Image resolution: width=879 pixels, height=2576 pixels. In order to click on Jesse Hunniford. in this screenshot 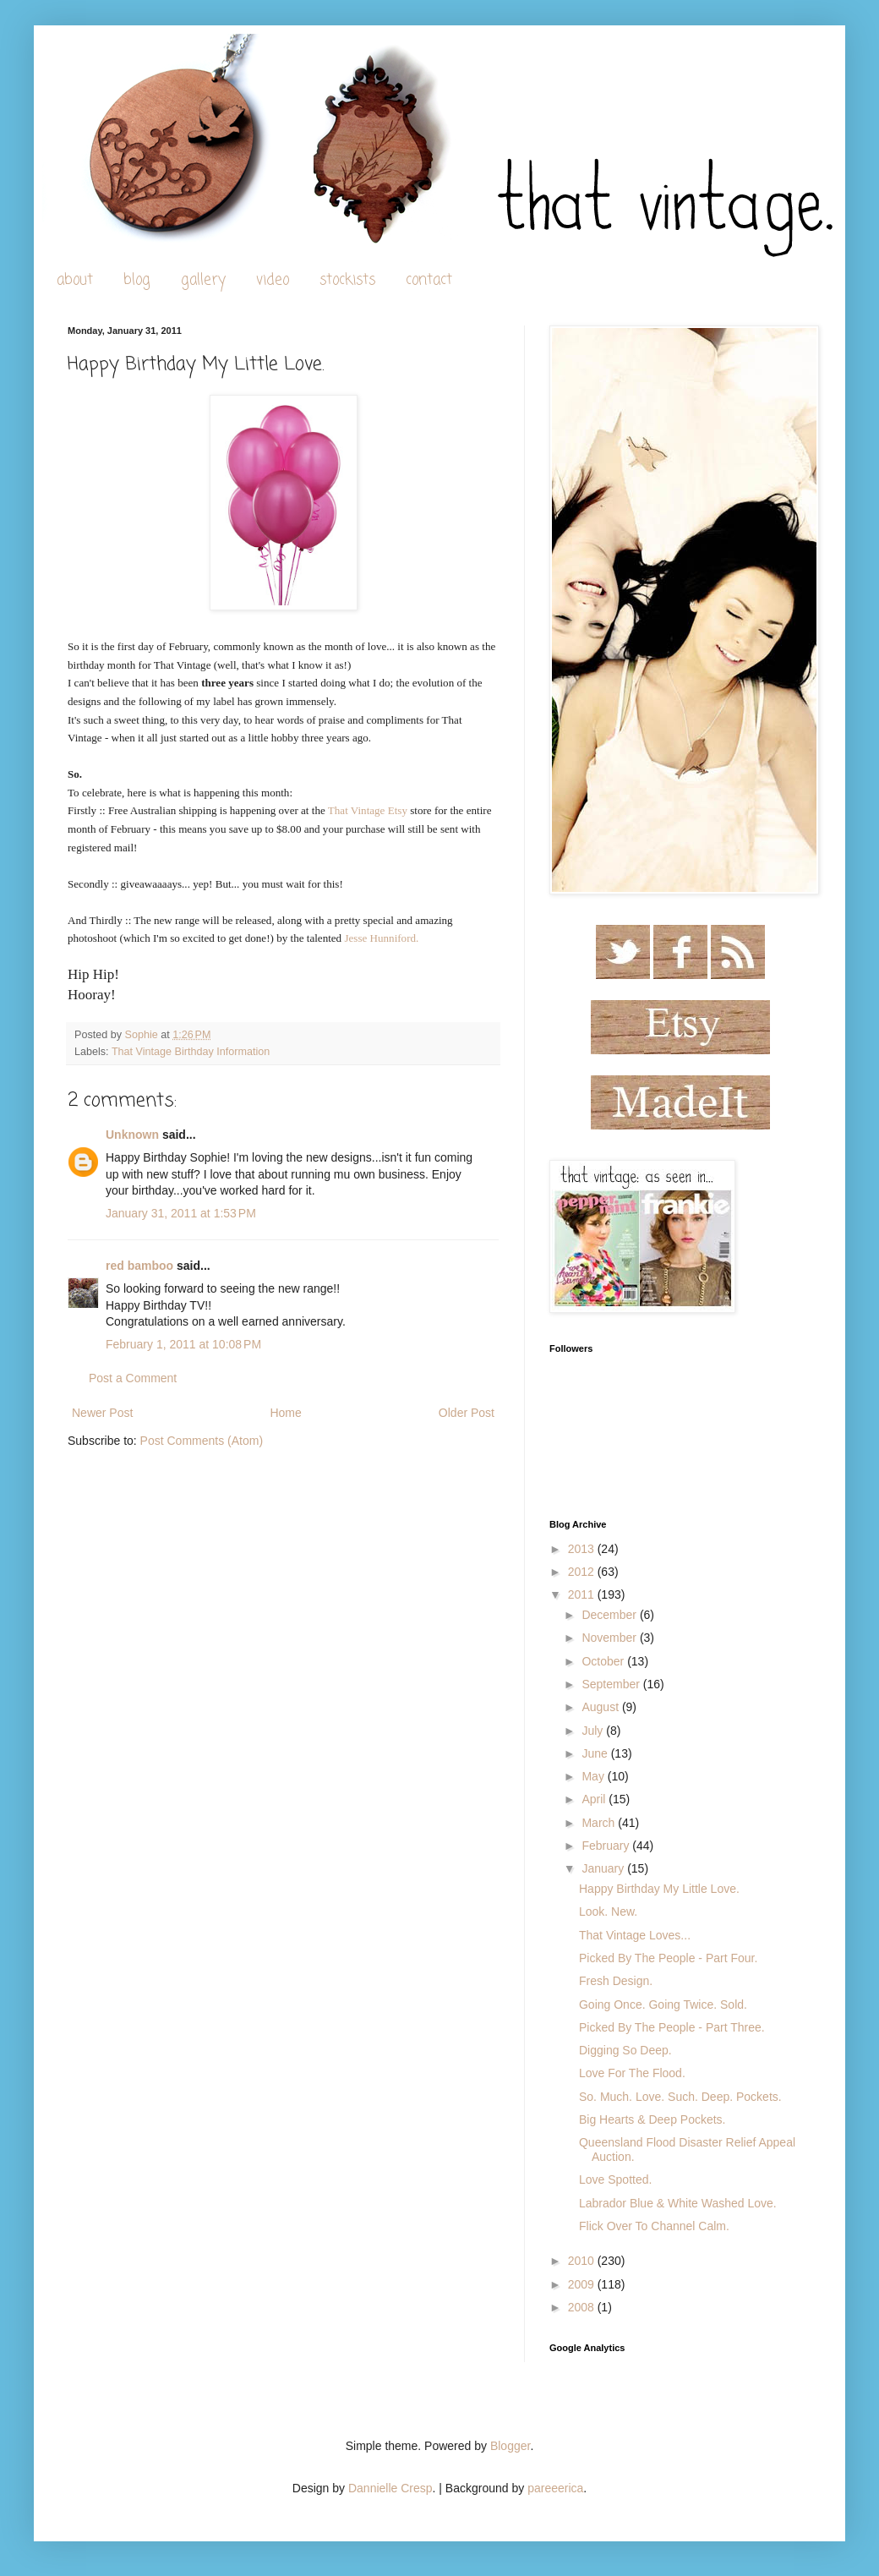, I will do `click(381, 938)`.